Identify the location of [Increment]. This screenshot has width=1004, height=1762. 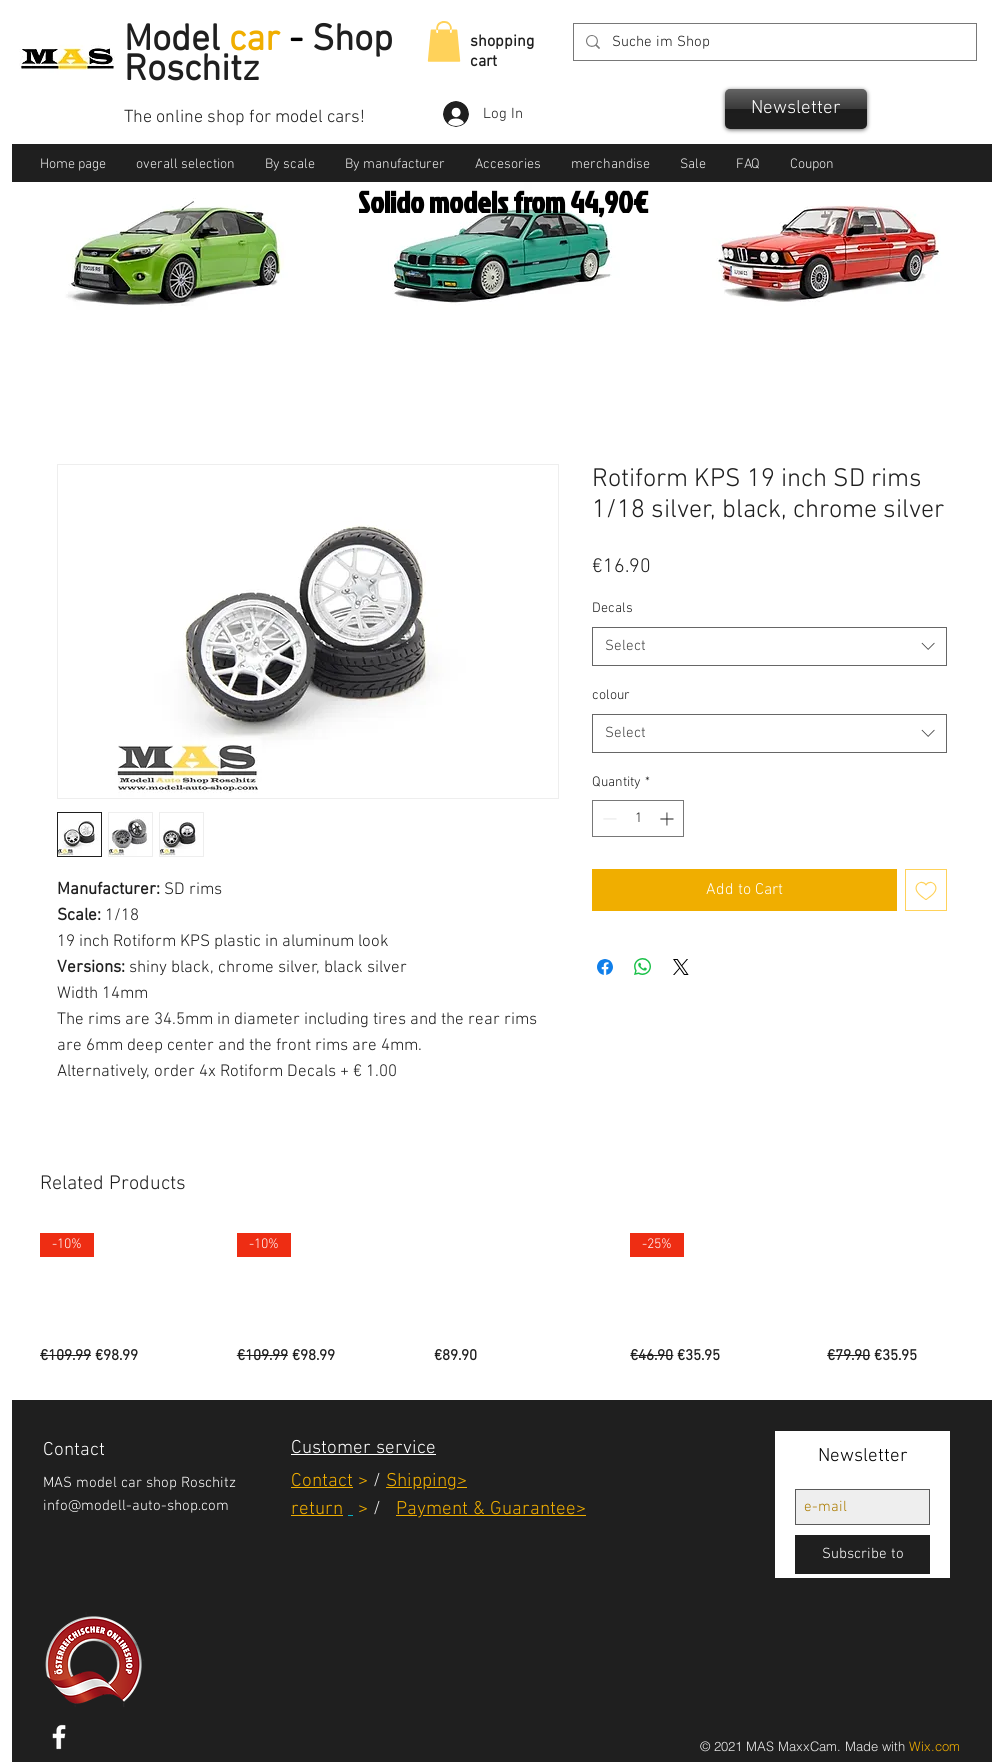
(668, 818).